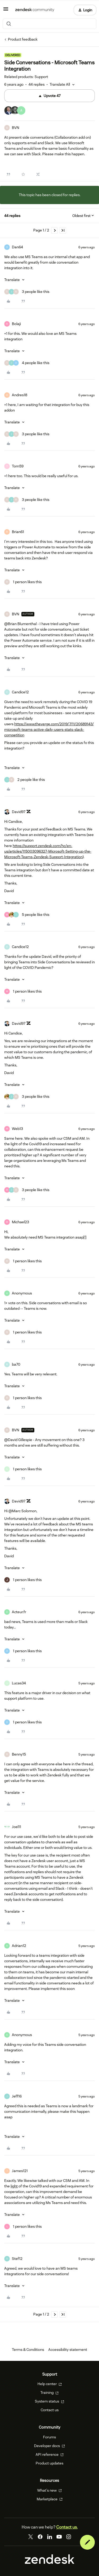 The image size is (99, 2576). What do you see at coordinates (17, 466) in the screenshot?
I see `Tom59` at bounding box center [17, 466].